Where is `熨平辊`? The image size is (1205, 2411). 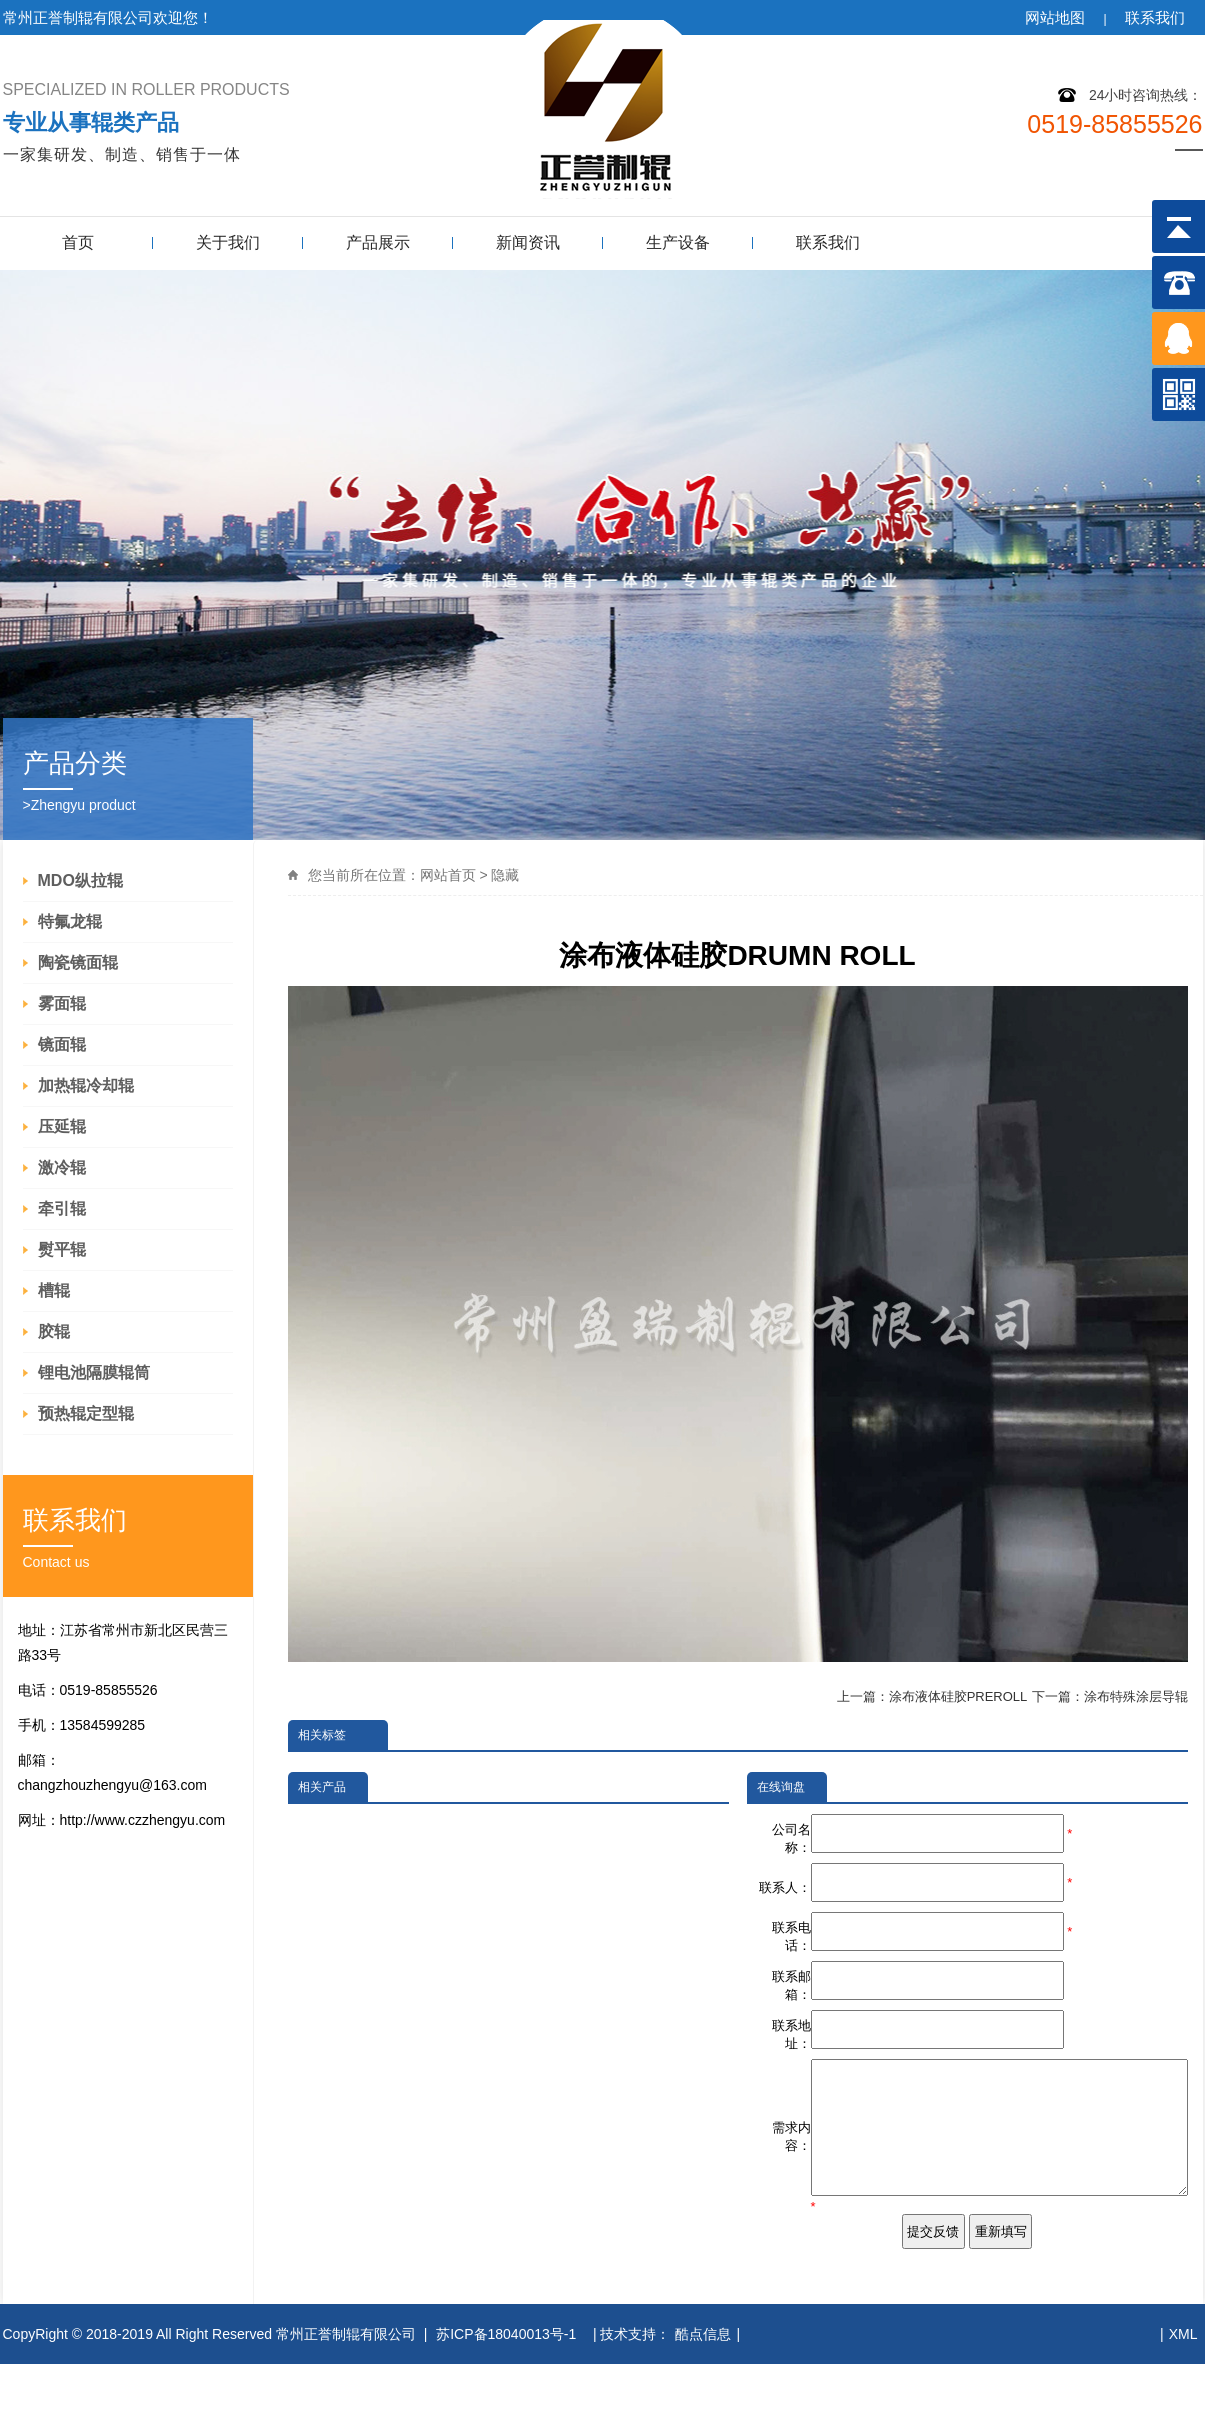
熨平辊 is located at coordinates (62, 1249).